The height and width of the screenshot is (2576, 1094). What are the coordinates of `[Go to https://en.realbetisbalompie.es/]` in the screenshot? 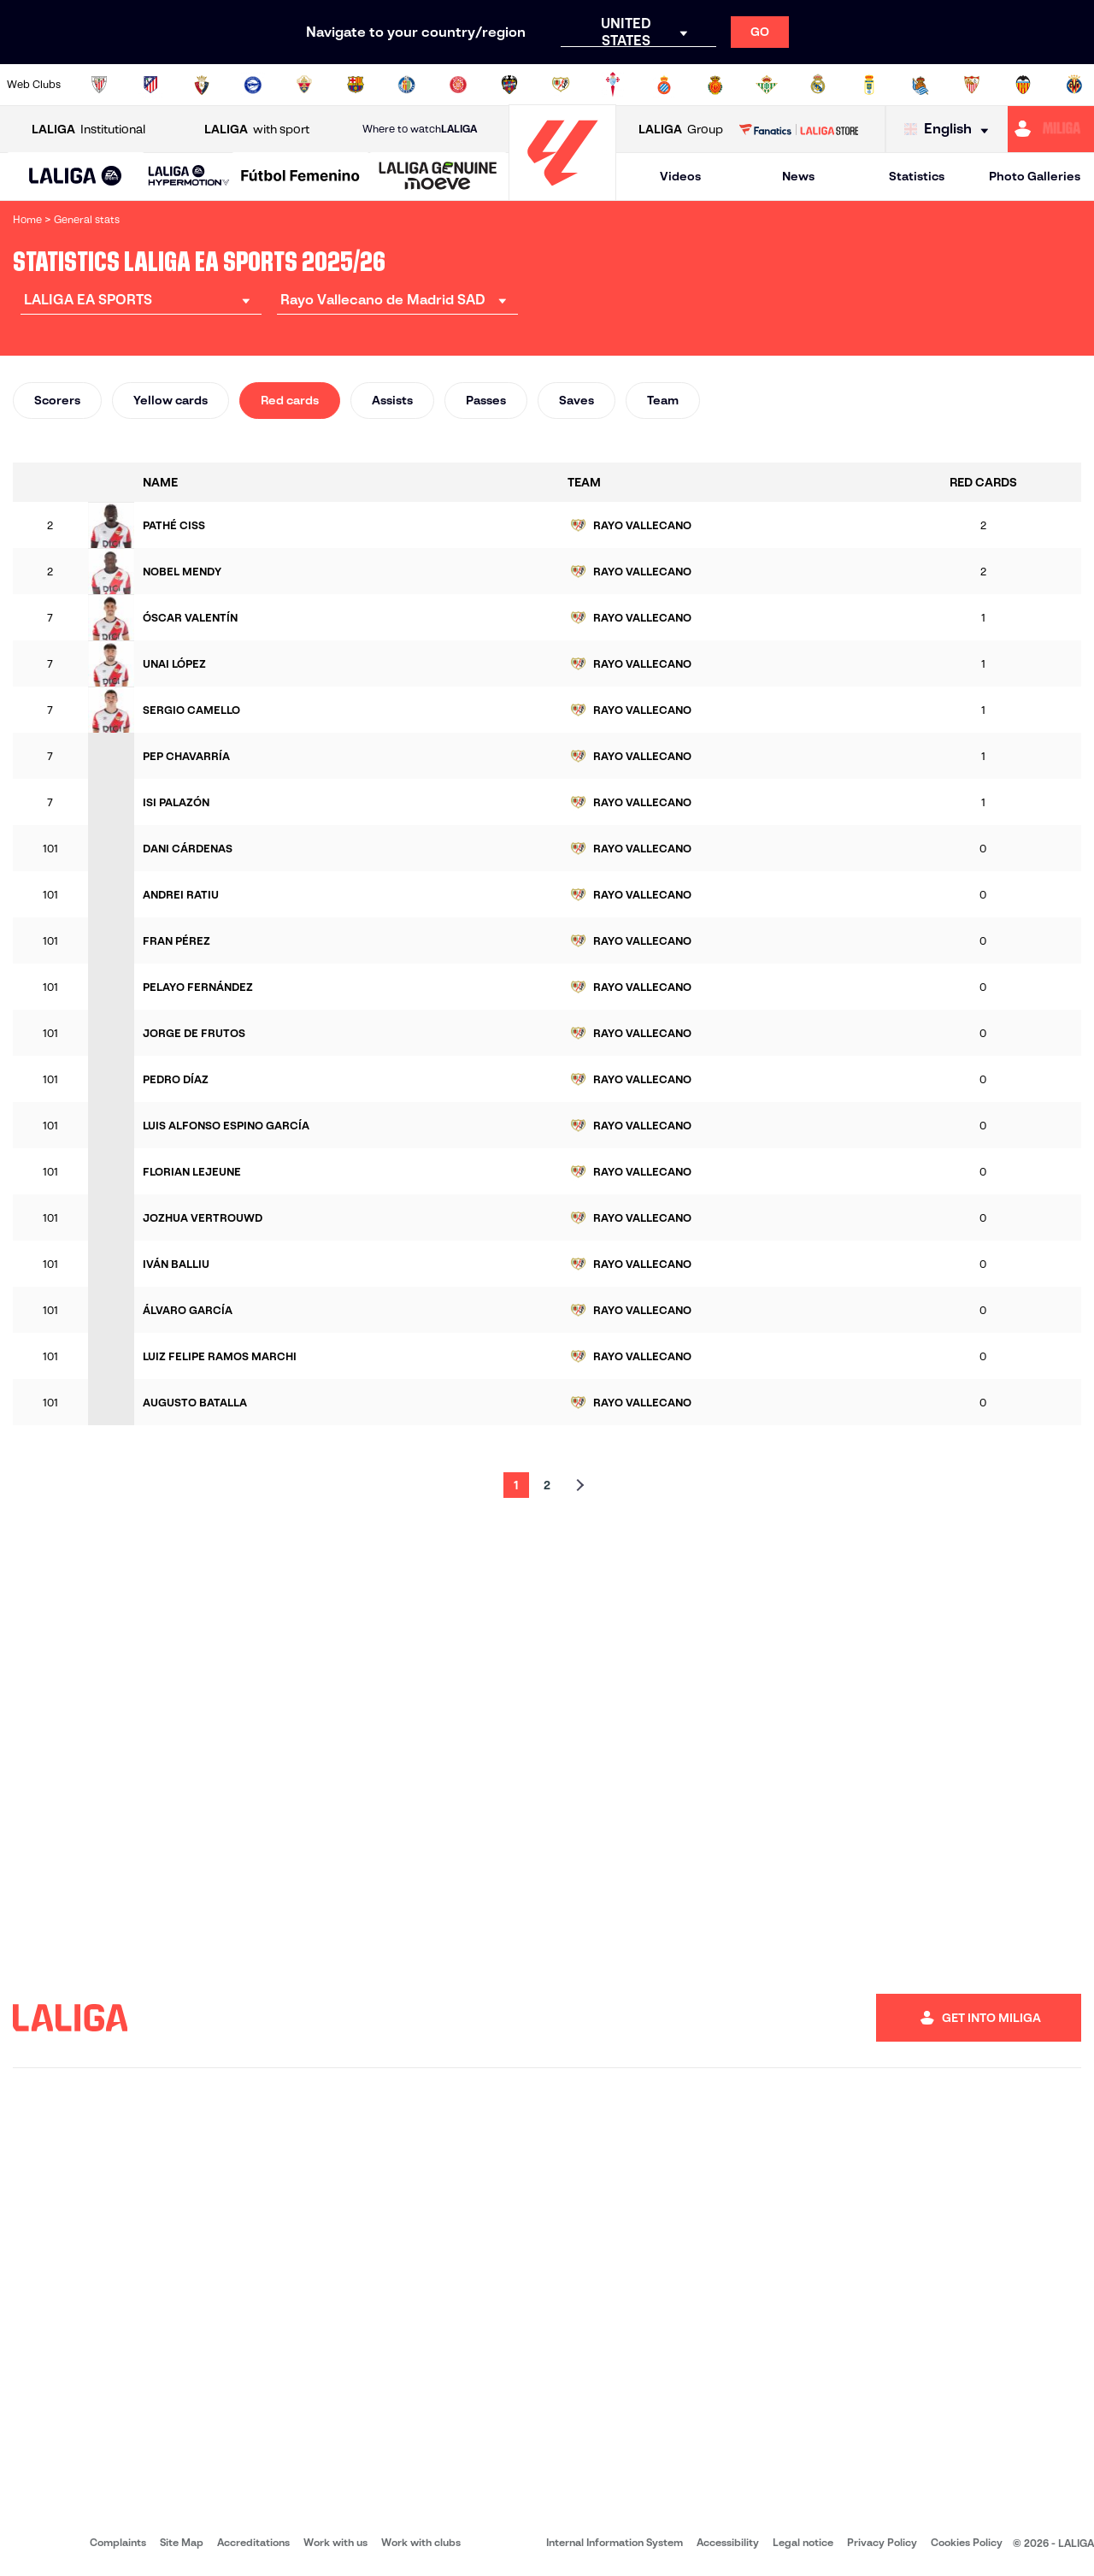 It's located at (766, 84).